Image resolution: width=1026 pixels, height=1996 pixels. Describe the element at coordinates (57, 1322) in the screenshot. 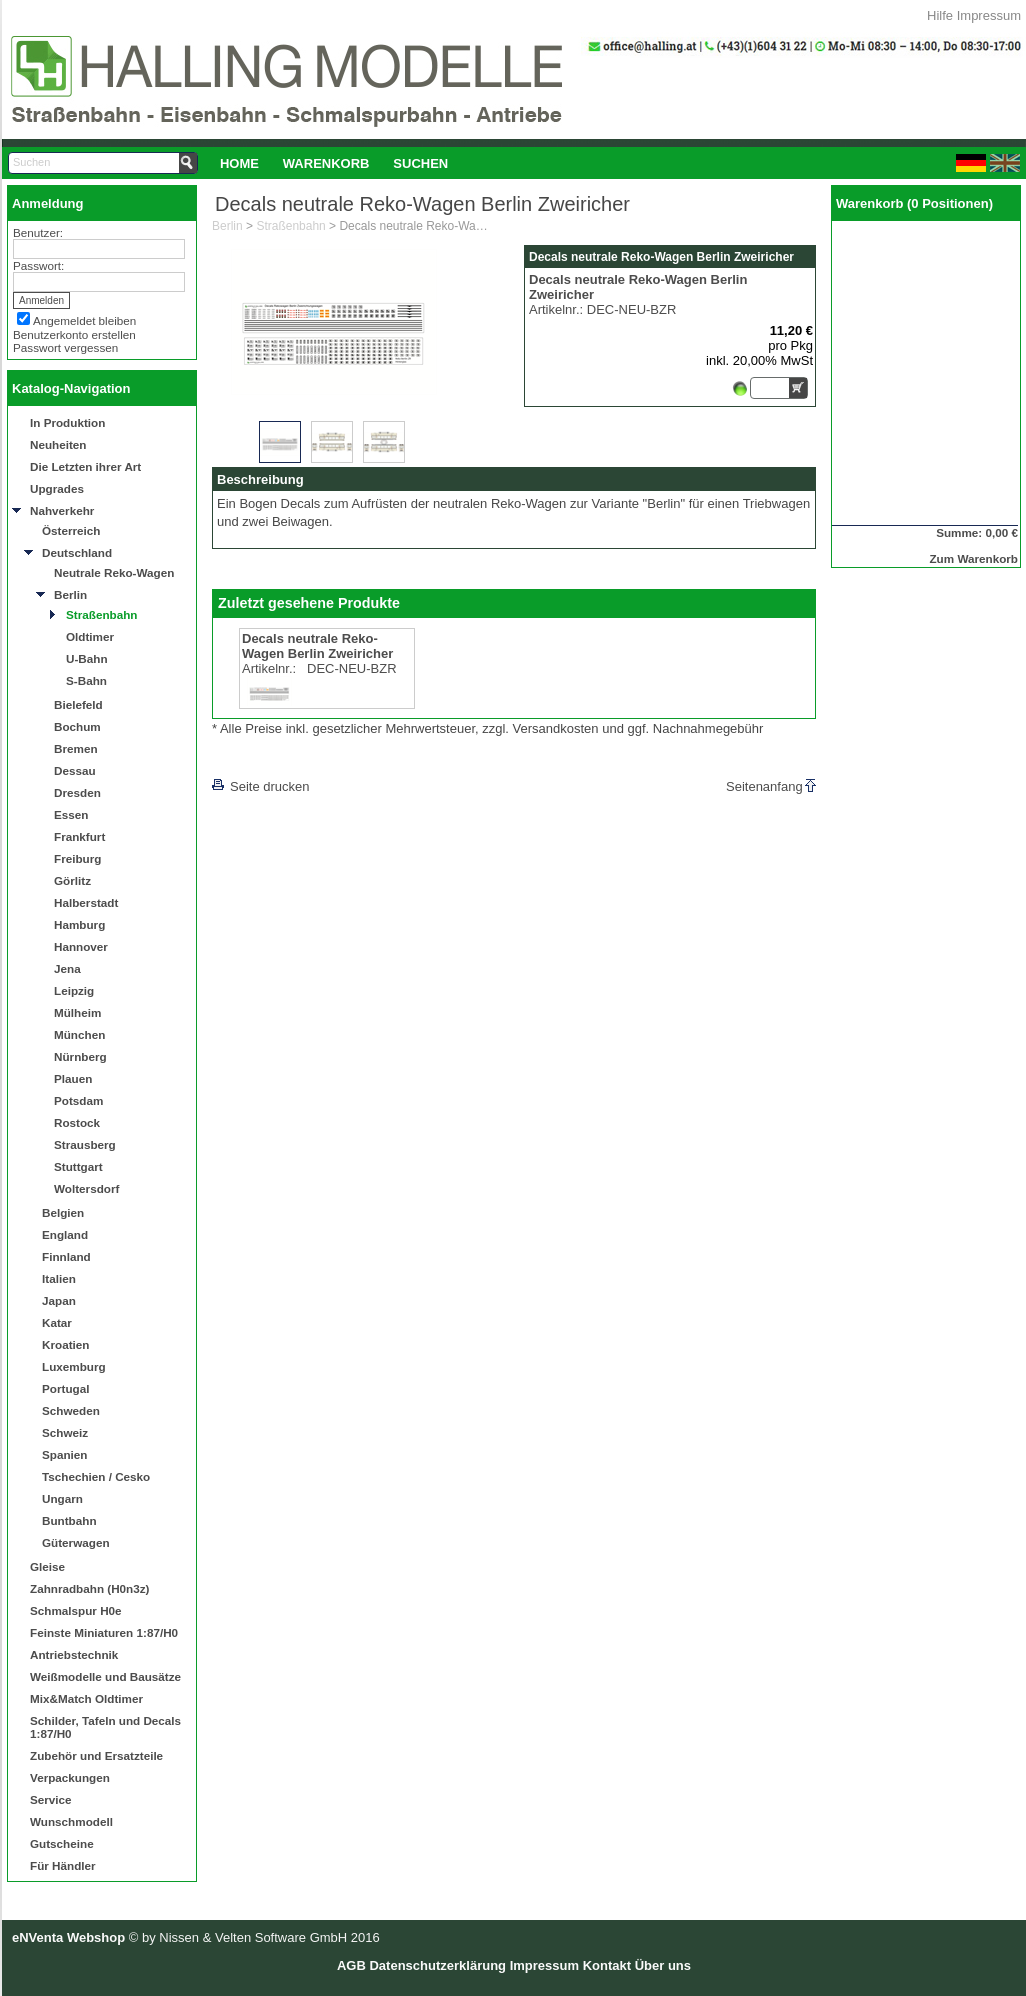

I see `Katar` at that location.